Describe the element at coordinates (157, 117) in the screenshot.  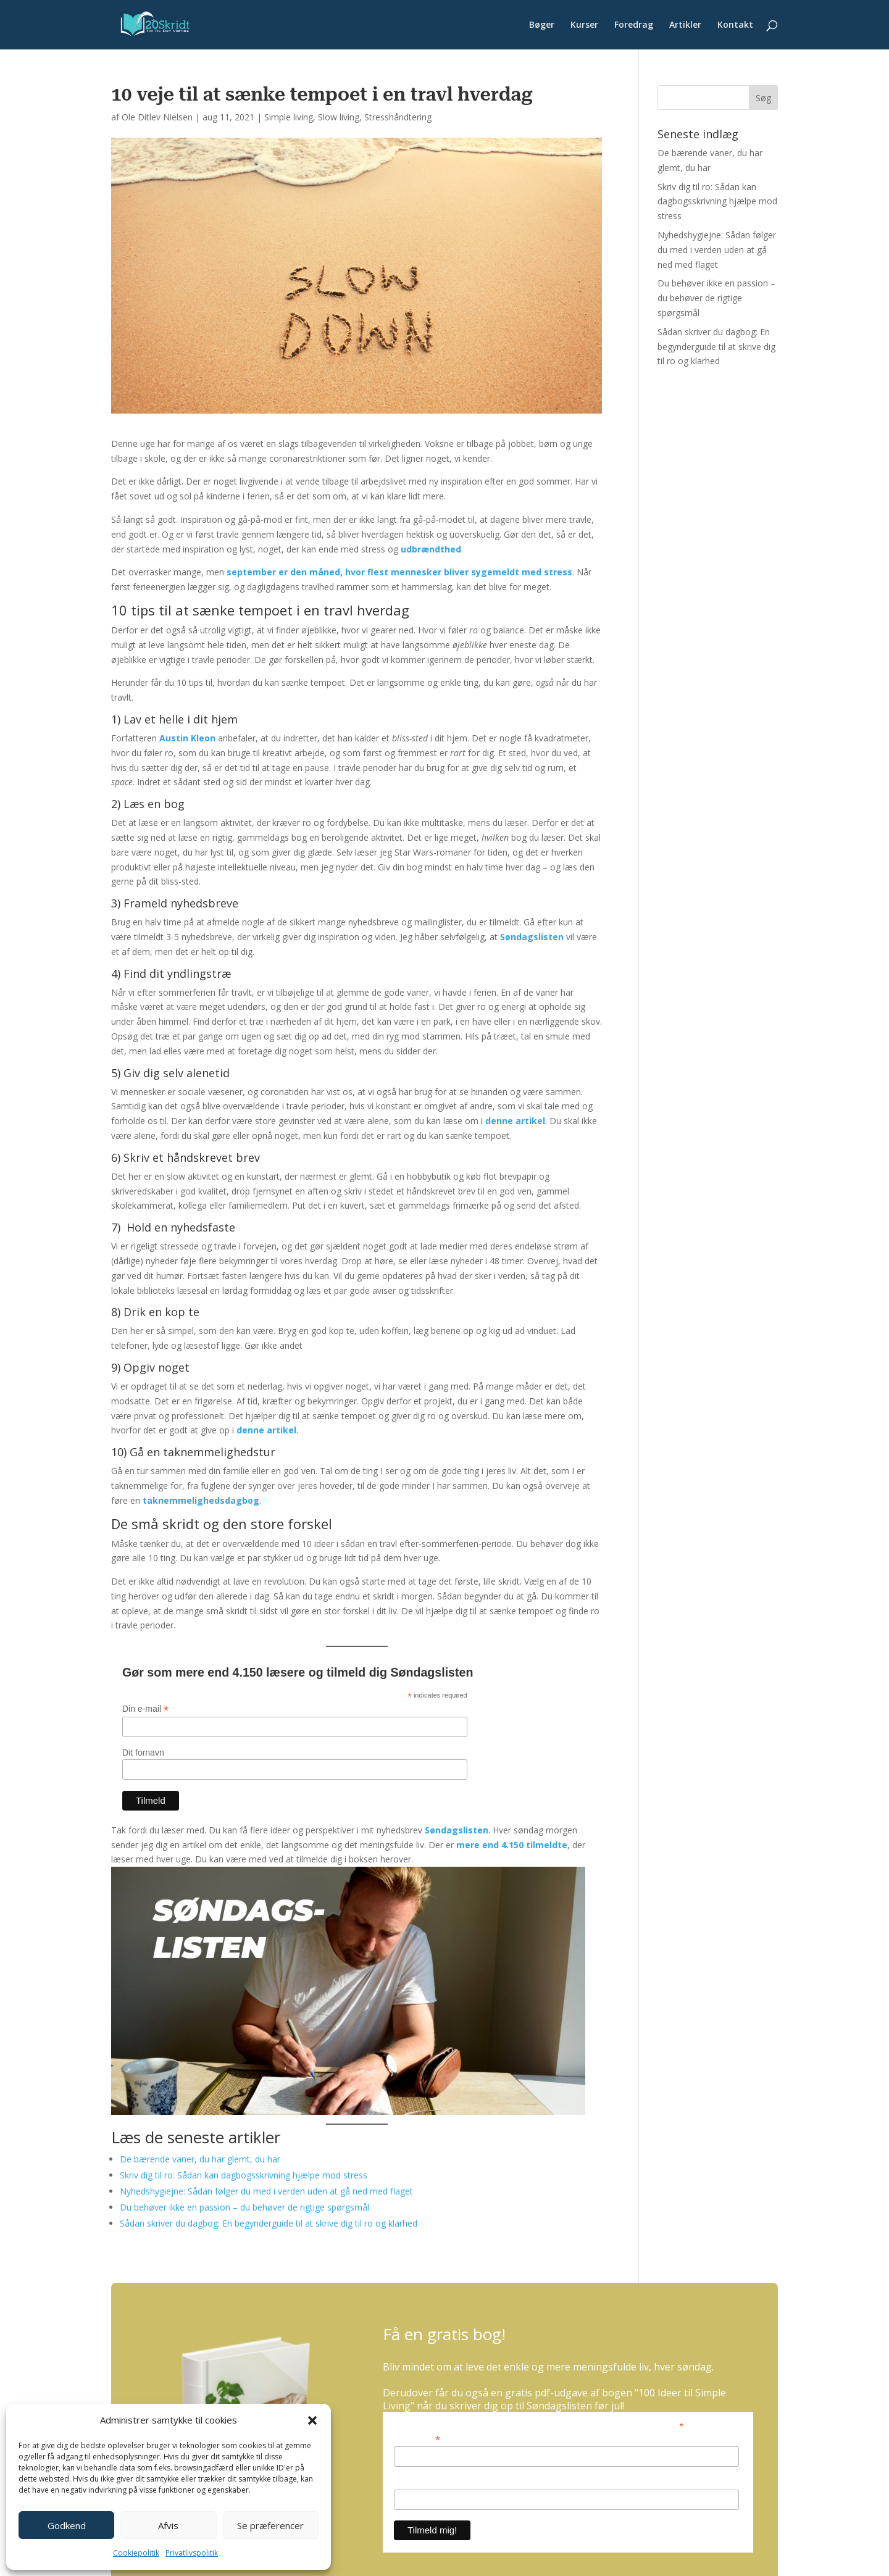
I see `Ole Ditlev Nielsen` at that location.